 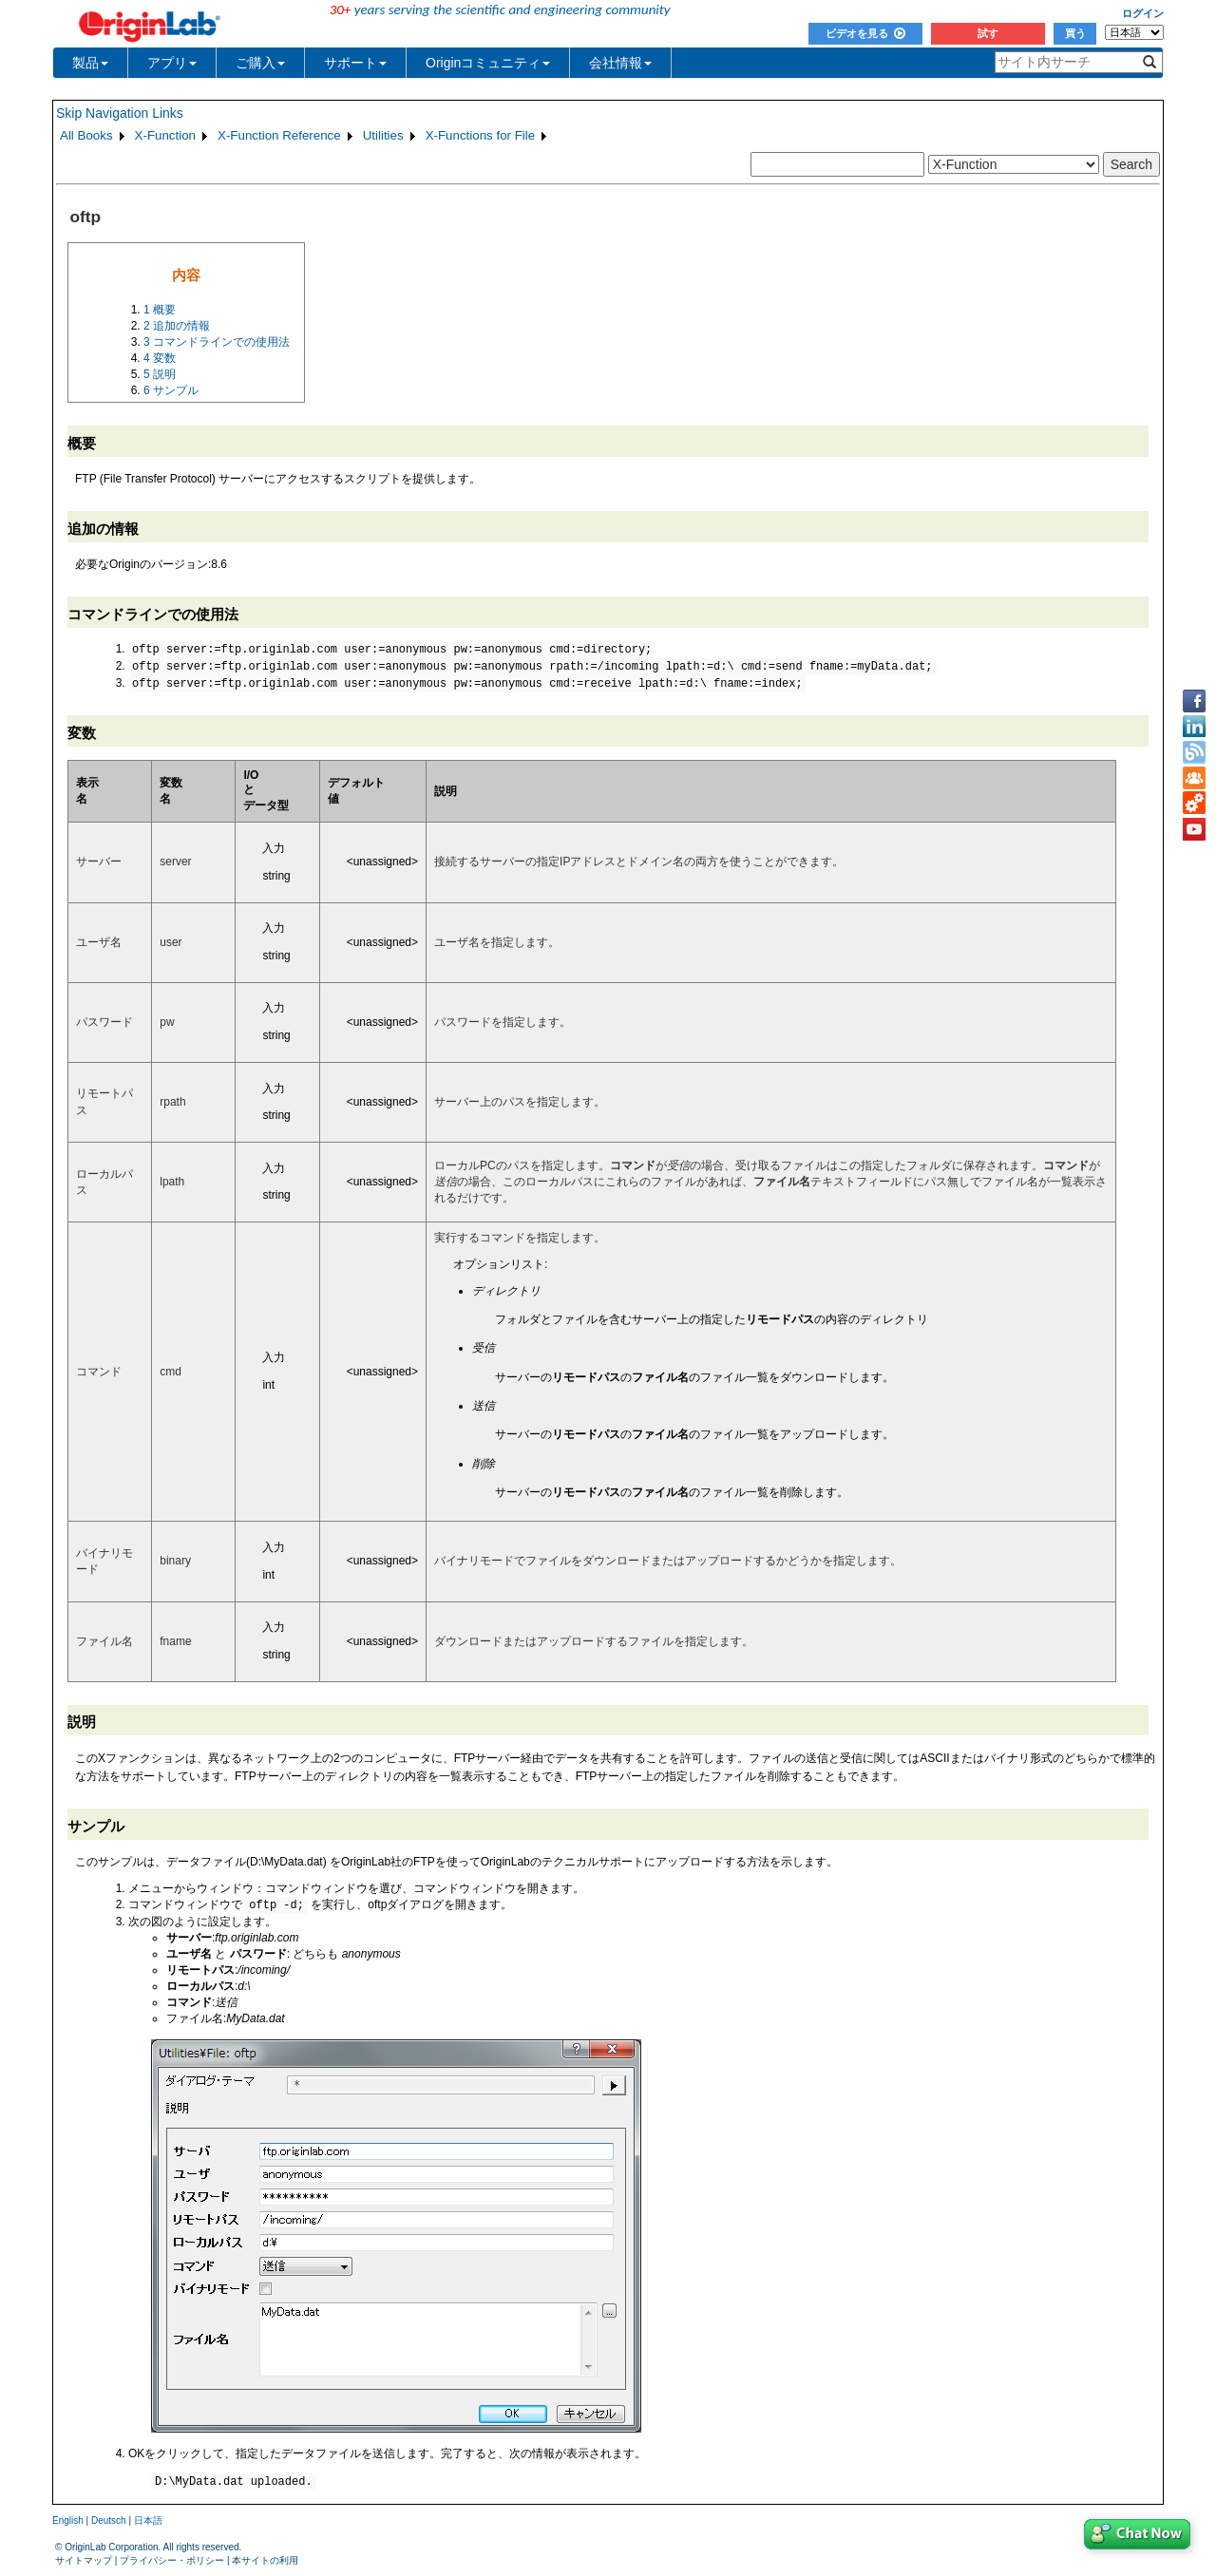 What do you see at coordinates (165, 135) in the screenshot?
I see `X-Function` at bounding box center [165, 135].